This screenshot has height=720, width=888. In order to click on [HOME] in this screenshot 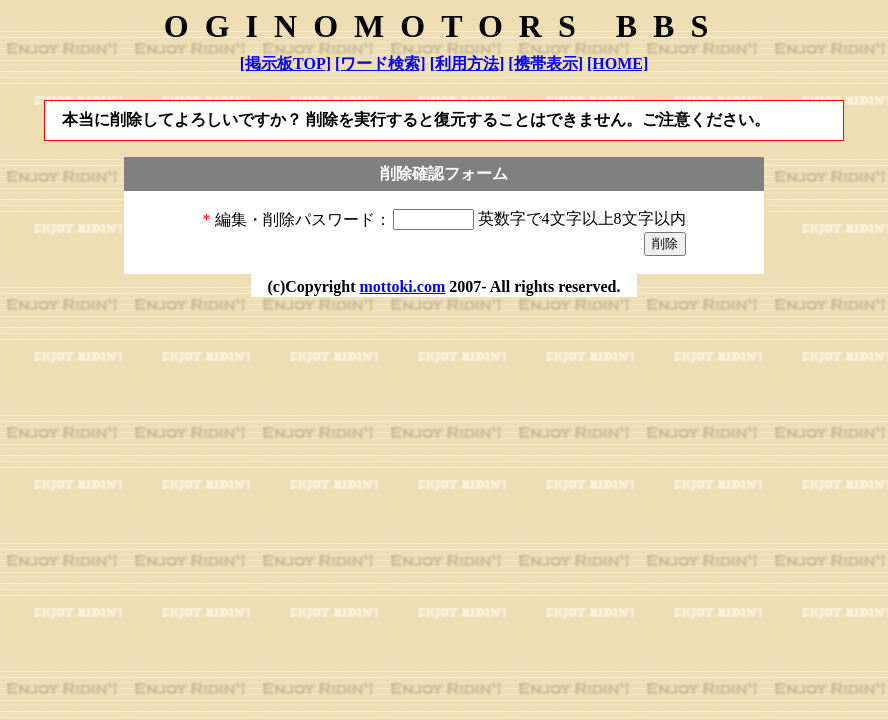, I will do `click(617, 63)`.